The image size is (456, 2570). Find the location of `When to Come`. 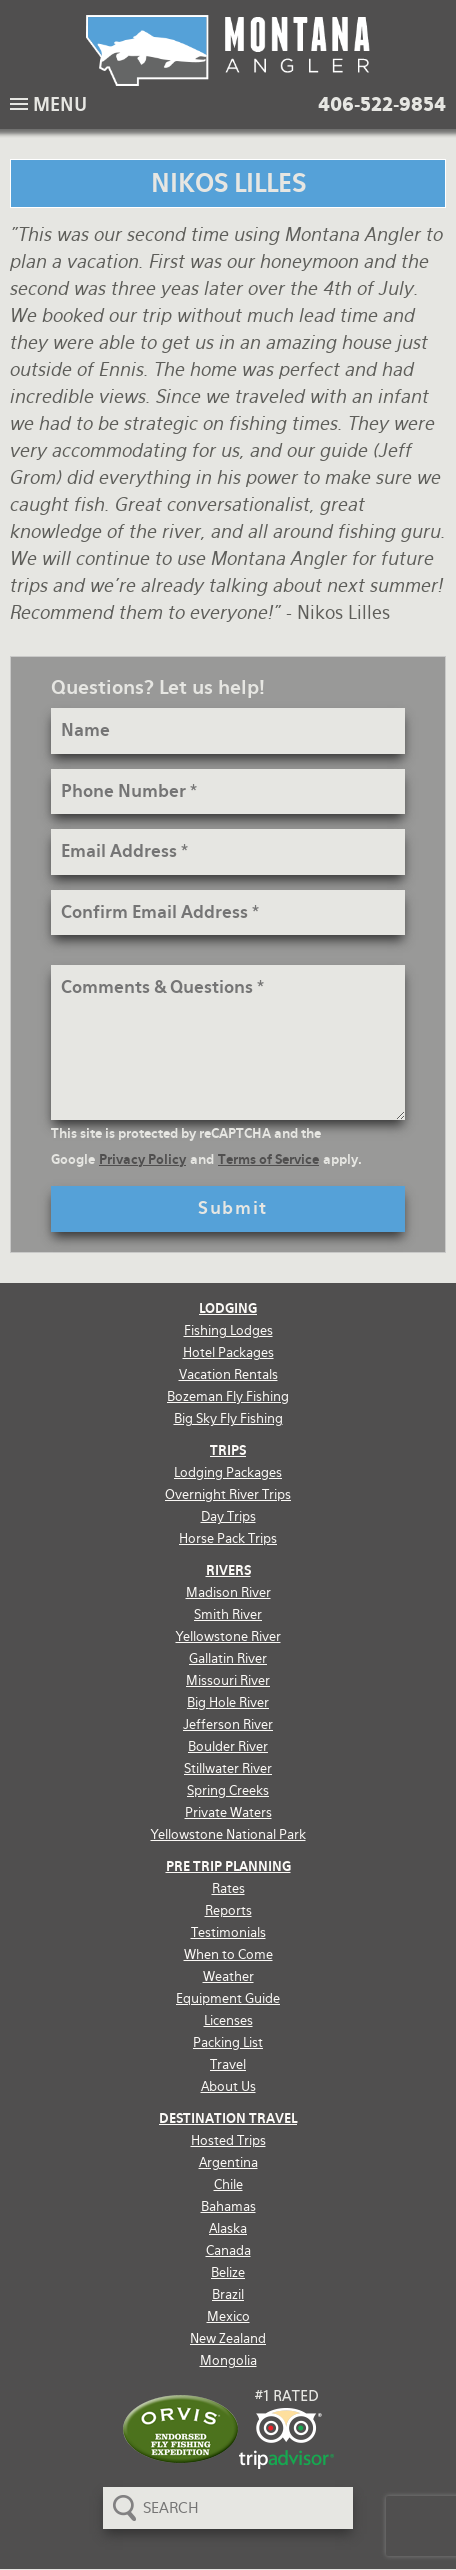

When to Come is located at coordinates (228, 1954).